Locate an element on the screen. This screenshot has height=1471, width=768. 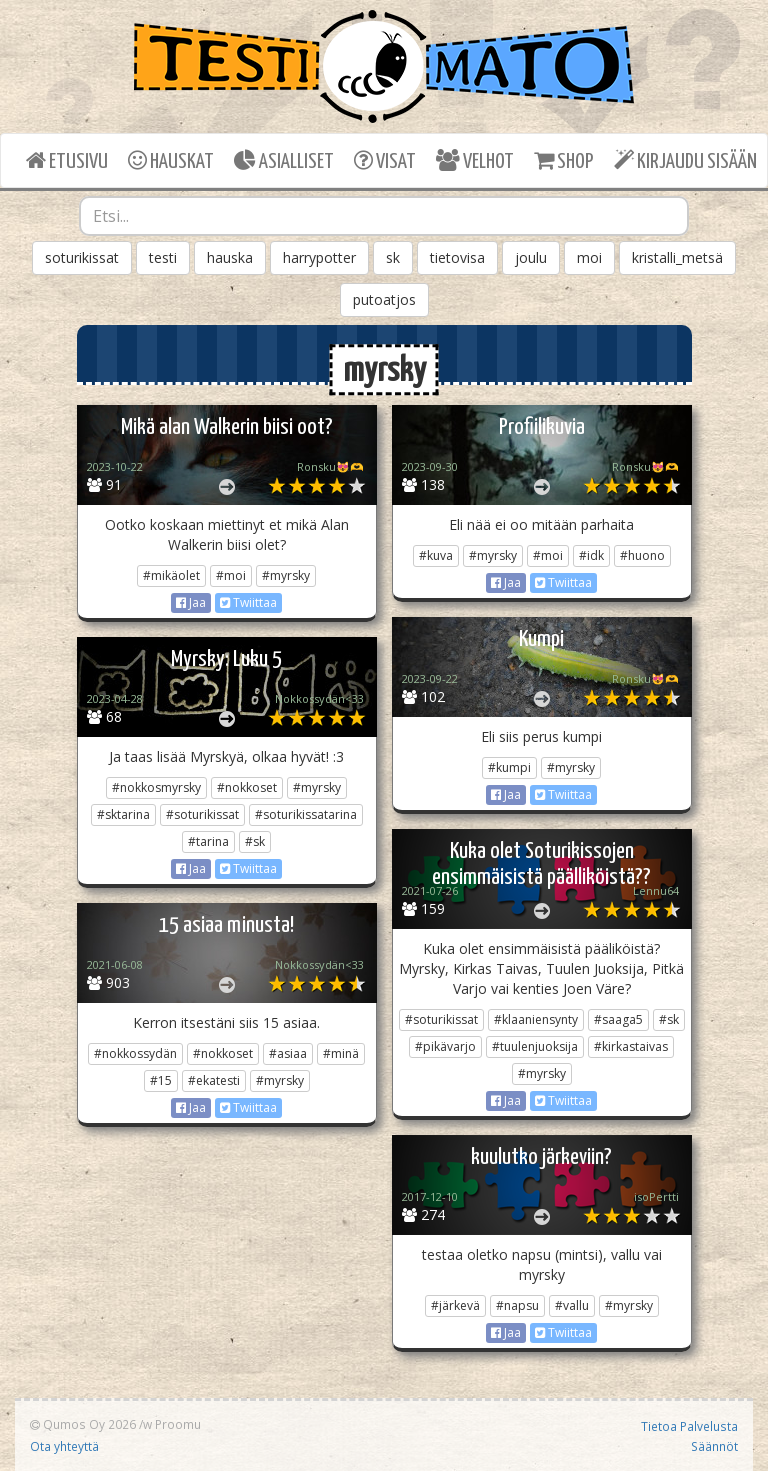
#pikävarjo is located at coordinates (445, 1046).